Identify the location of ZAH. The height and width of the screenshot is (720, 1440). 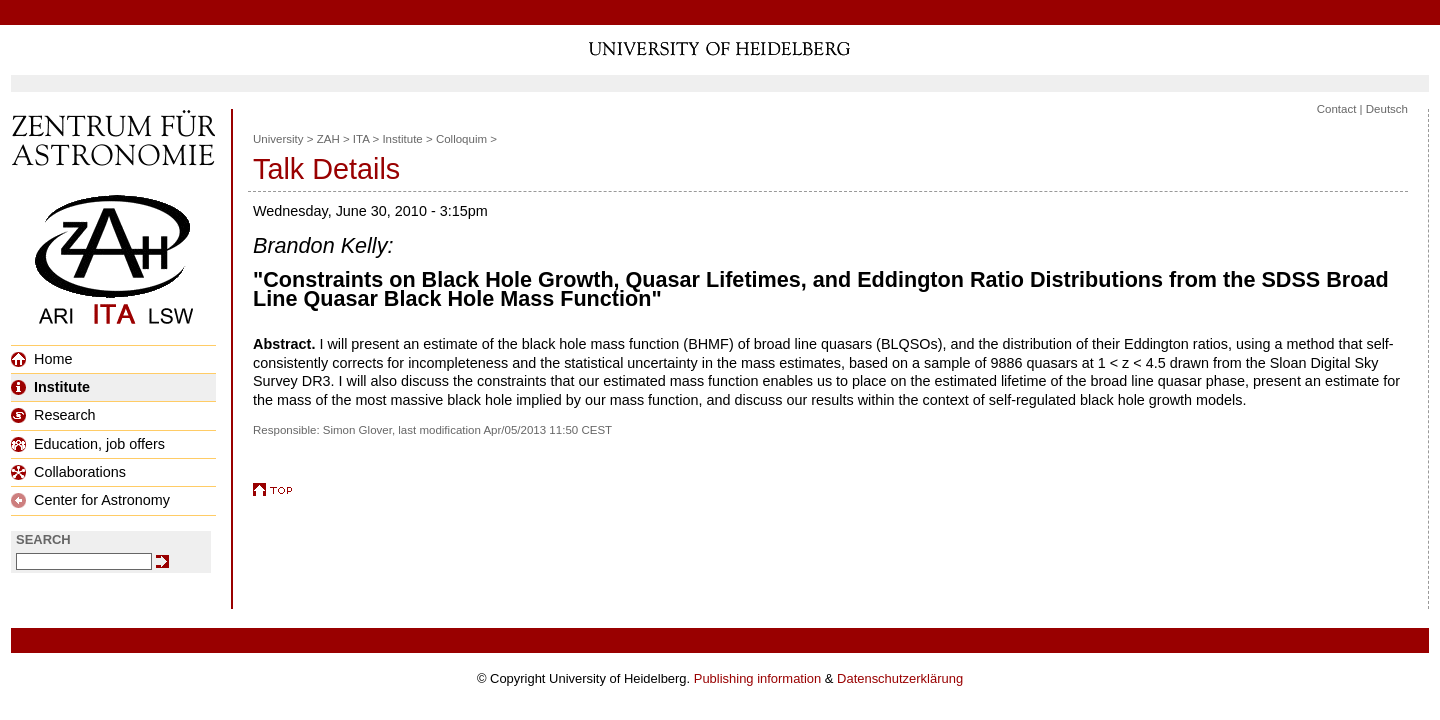
(328, 139).